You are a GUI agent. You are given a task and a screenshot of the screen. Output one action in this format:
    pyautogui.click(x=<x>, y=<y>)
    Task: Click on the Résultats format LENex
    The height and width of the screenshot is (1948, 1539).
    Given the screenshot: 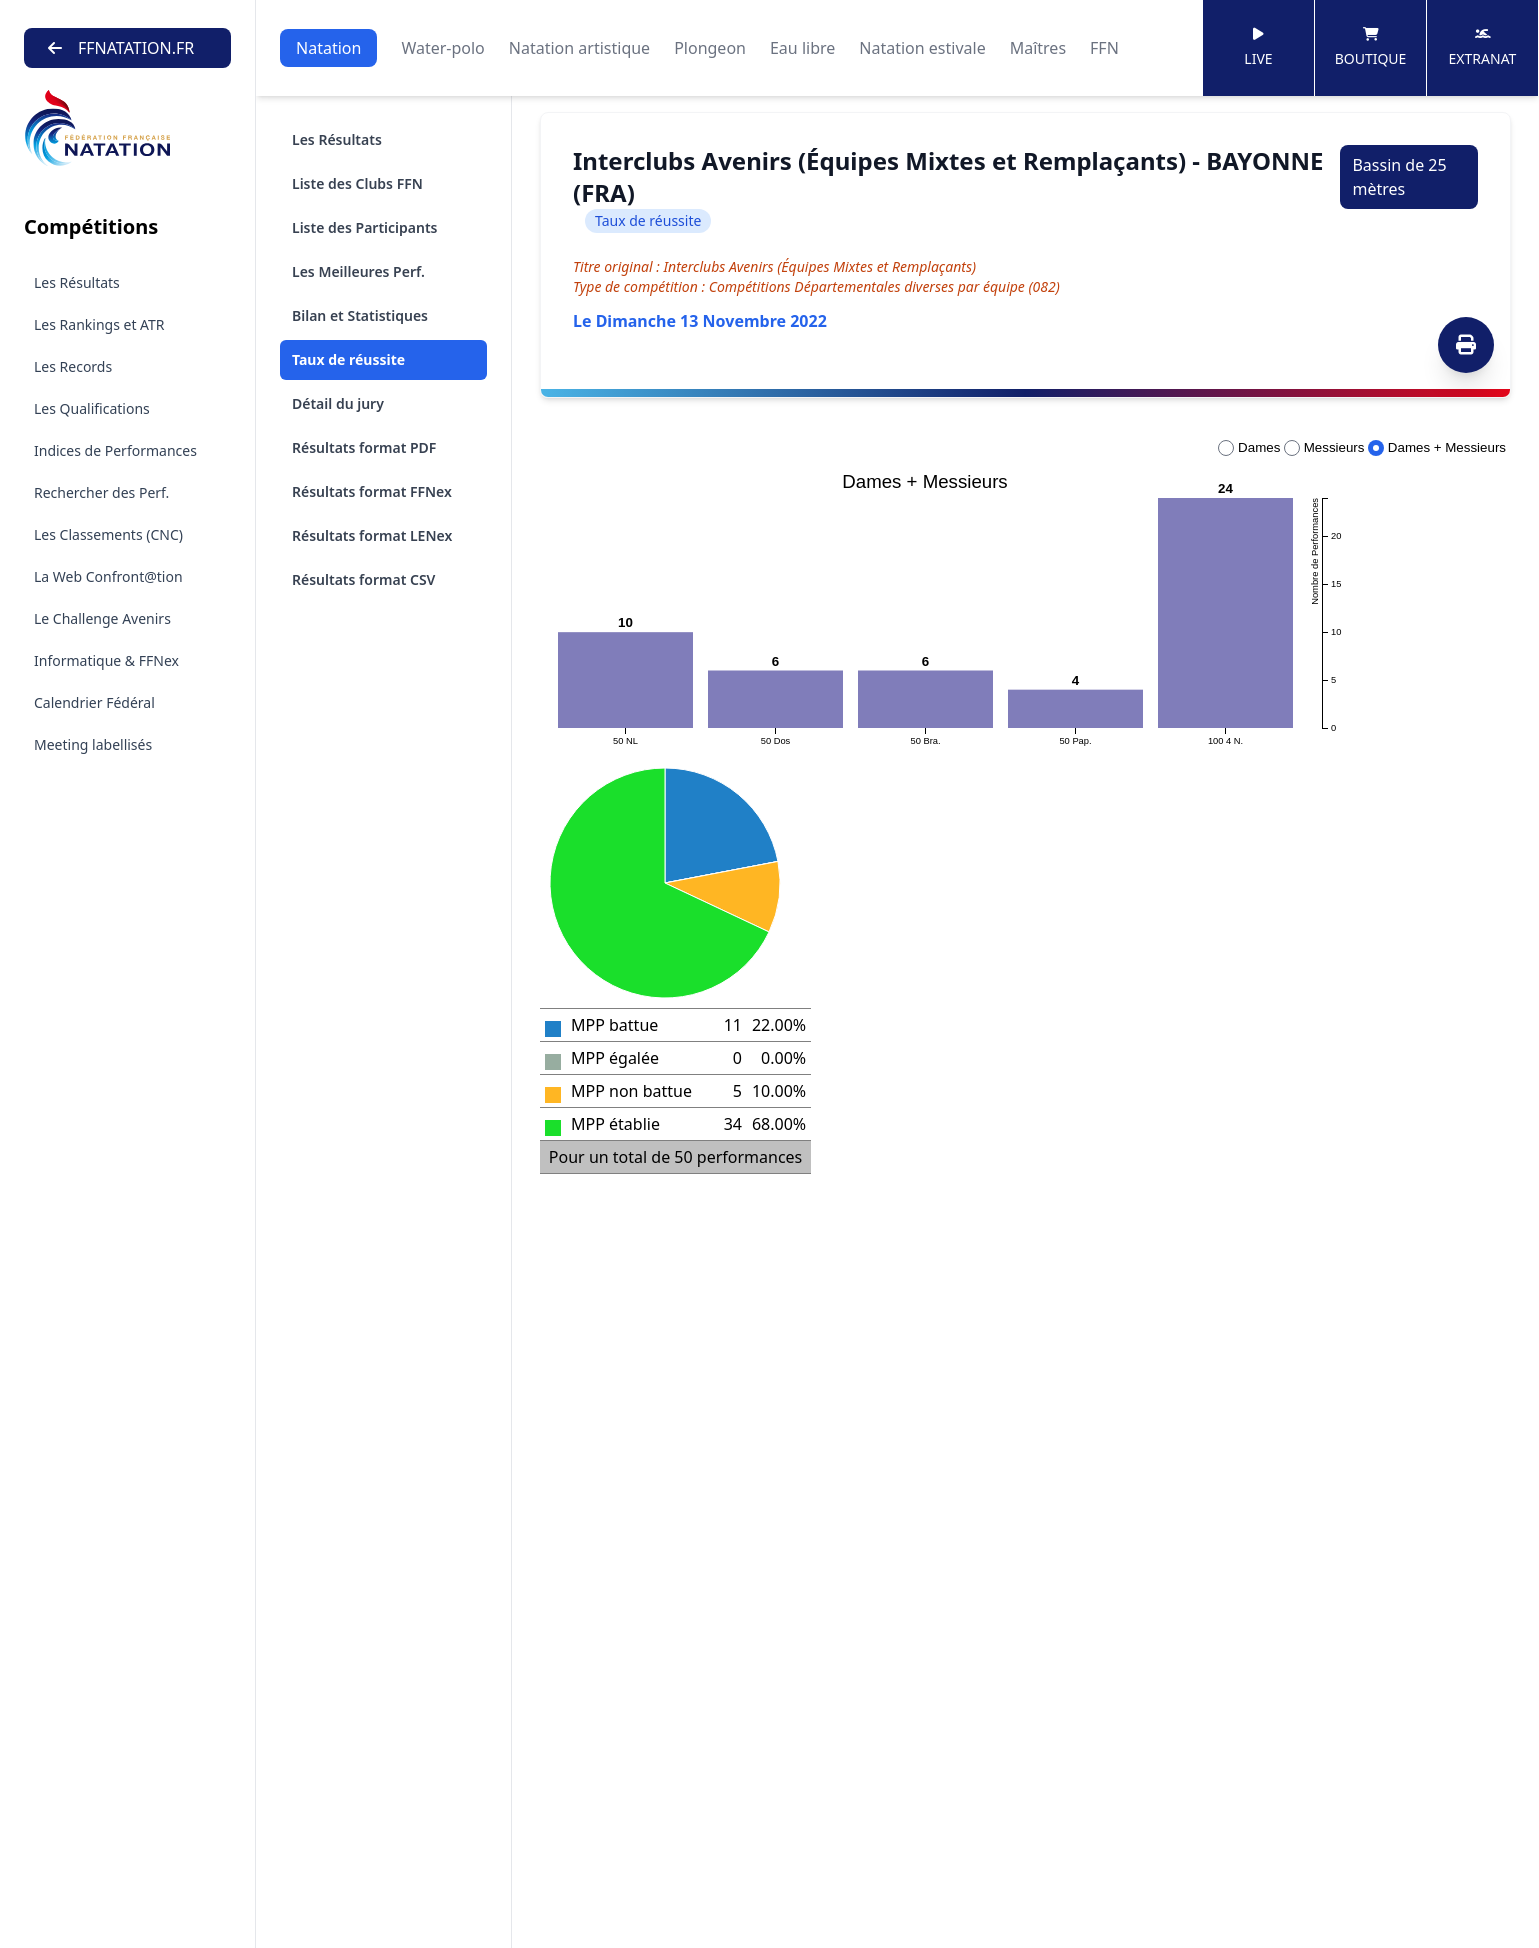 What is the action you would take?
    pyautogui.click(x=372, y=535)
    